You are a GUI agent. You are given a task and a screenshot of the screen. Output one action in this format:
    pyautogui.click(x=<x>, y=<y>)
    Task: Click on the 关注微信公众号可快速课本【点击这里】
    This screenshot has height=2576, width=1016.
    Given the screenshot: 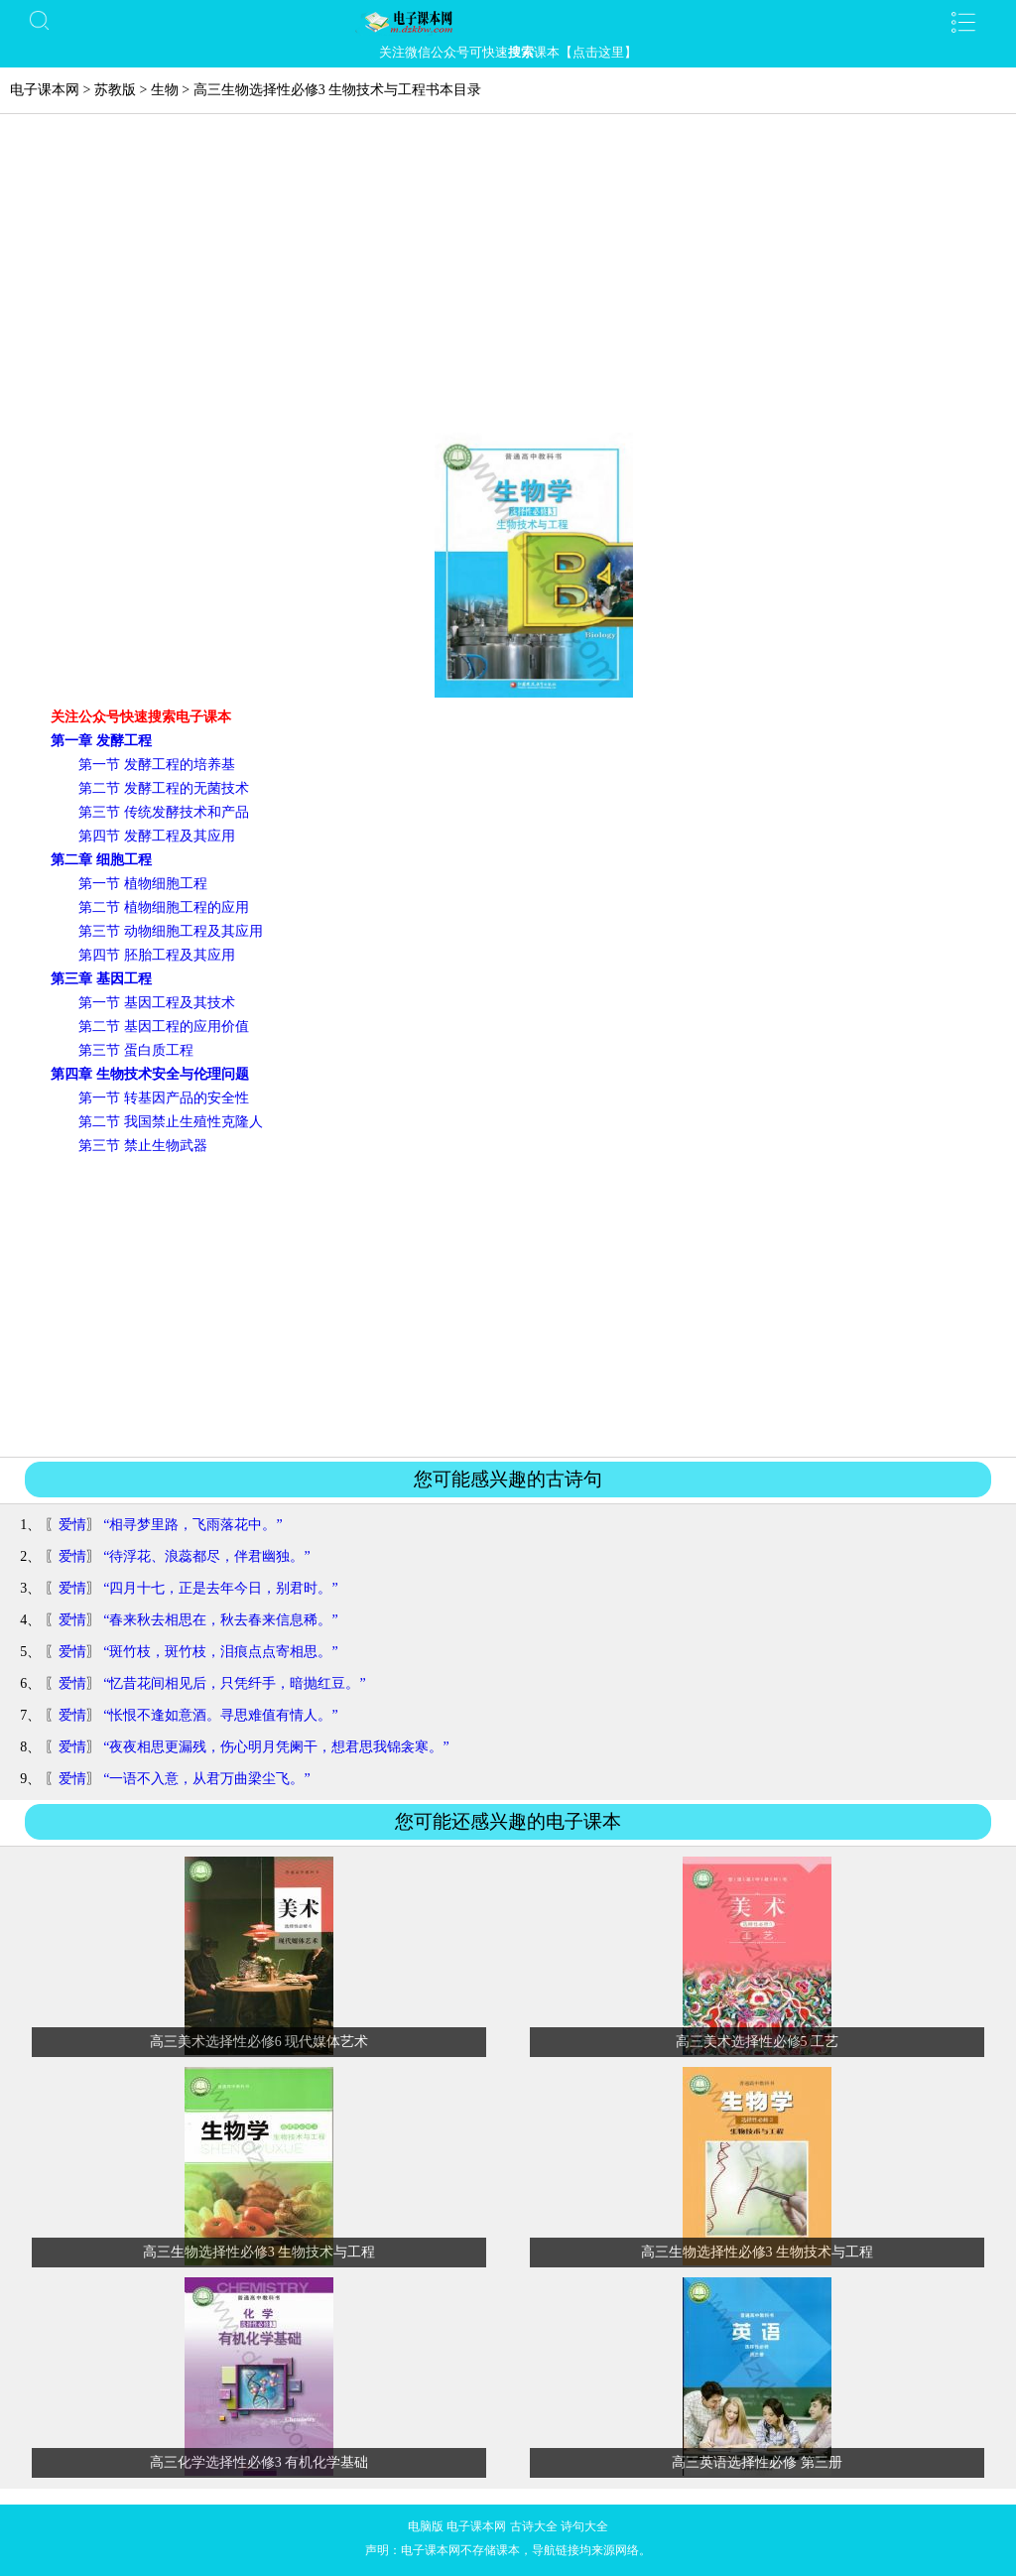 What is the action you would take?
    pyautogui.click(x=508, y=52)
    